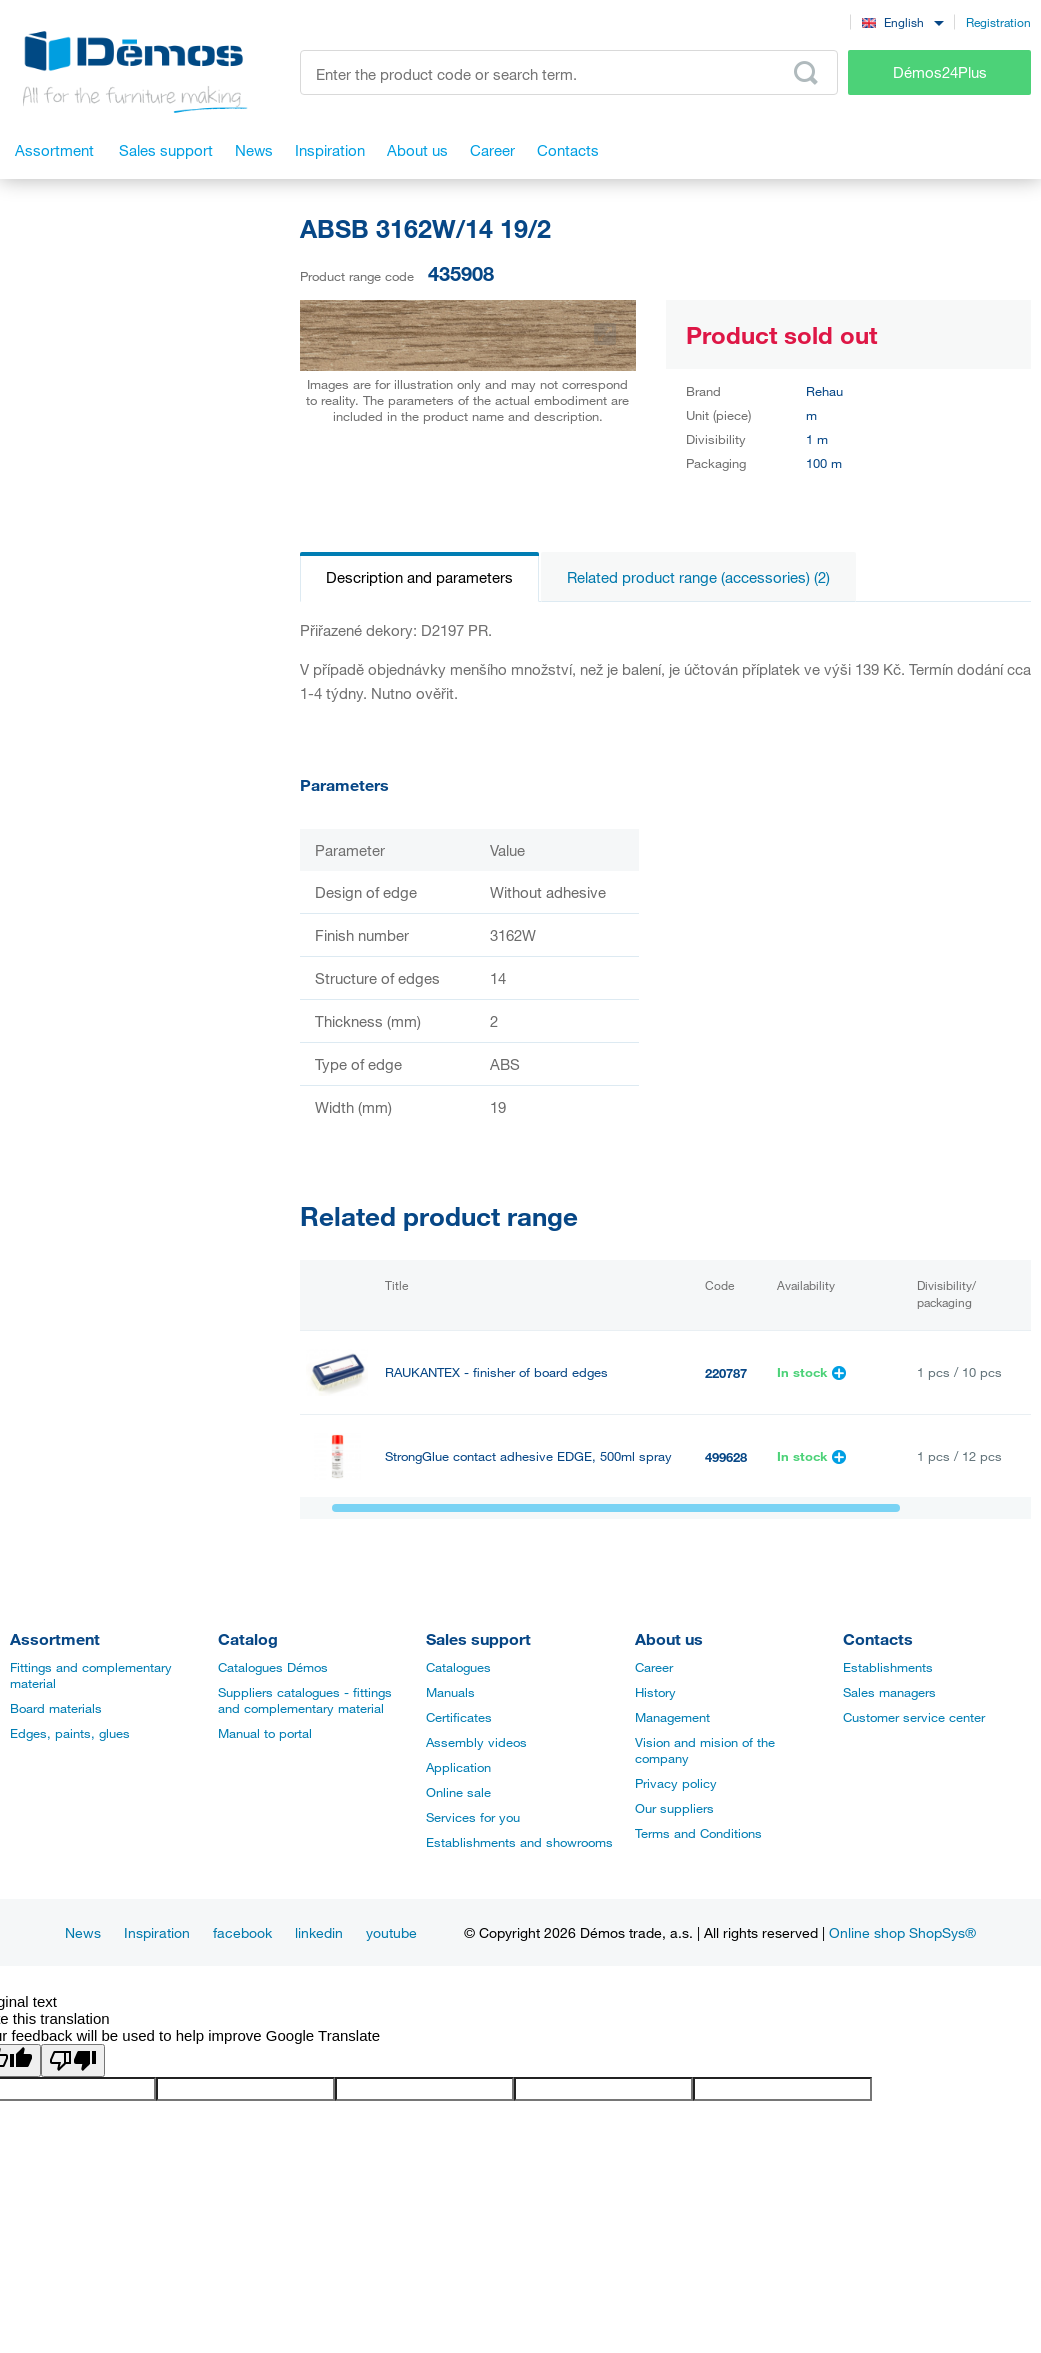 The height and width of the screenshot is (2353, 1041). I want to click on Inspiration, so click(157, 1932).